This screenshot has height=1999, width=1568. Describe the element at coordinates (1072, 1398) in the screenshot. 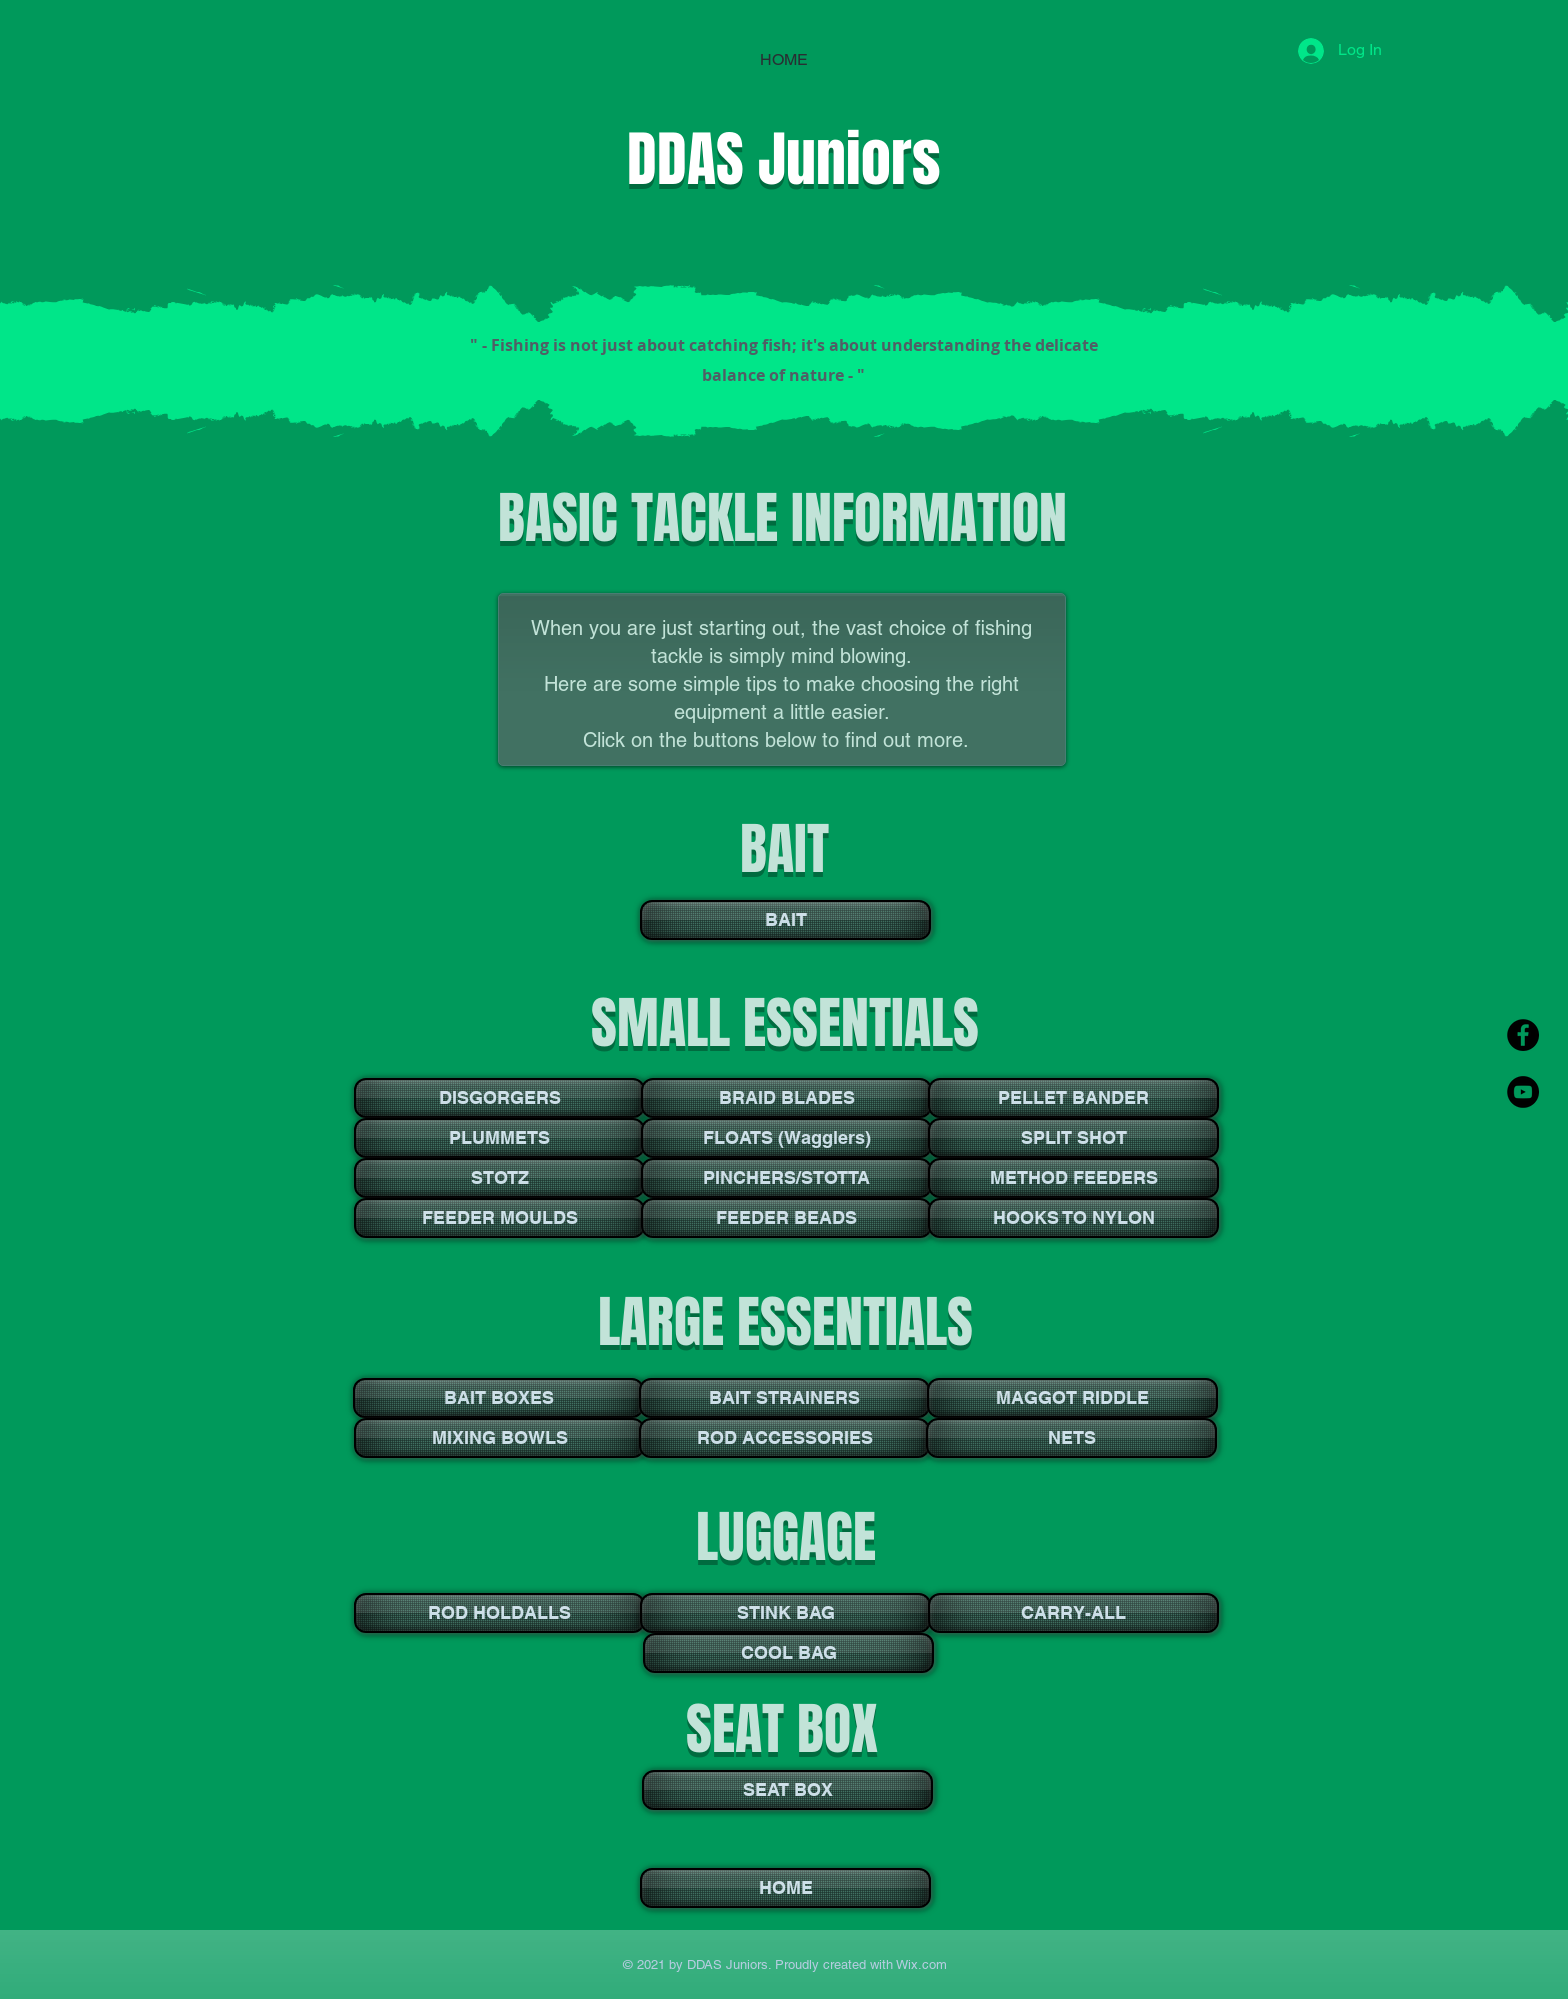

I see `[MAGGOT RIDDLE]` at that location.